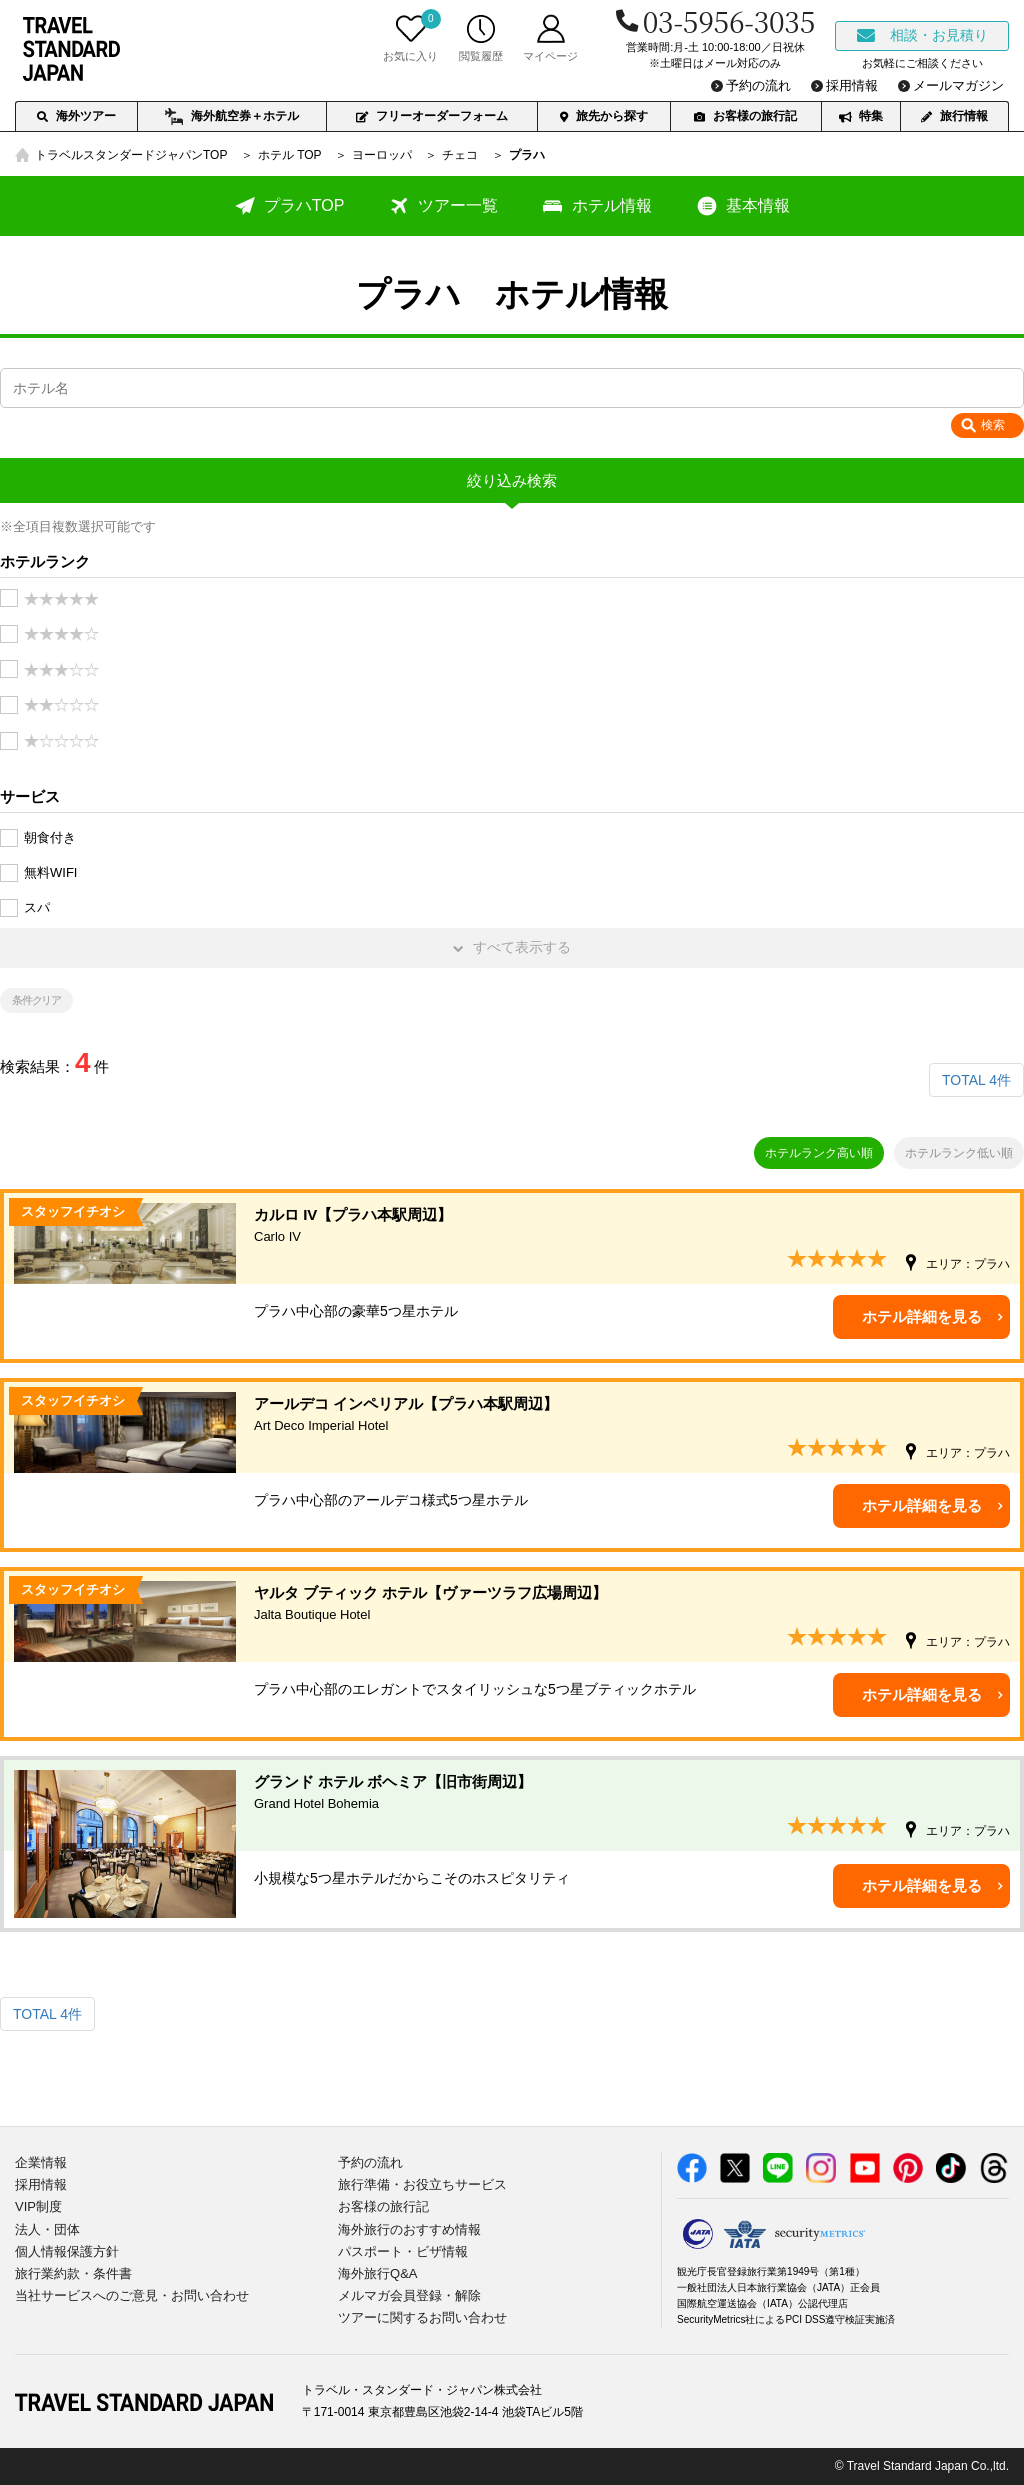  What do you see at coordinates (432, 116) in the screenshot?
I see `フリーオーダーフォーム` at bounding box center [432, 116].